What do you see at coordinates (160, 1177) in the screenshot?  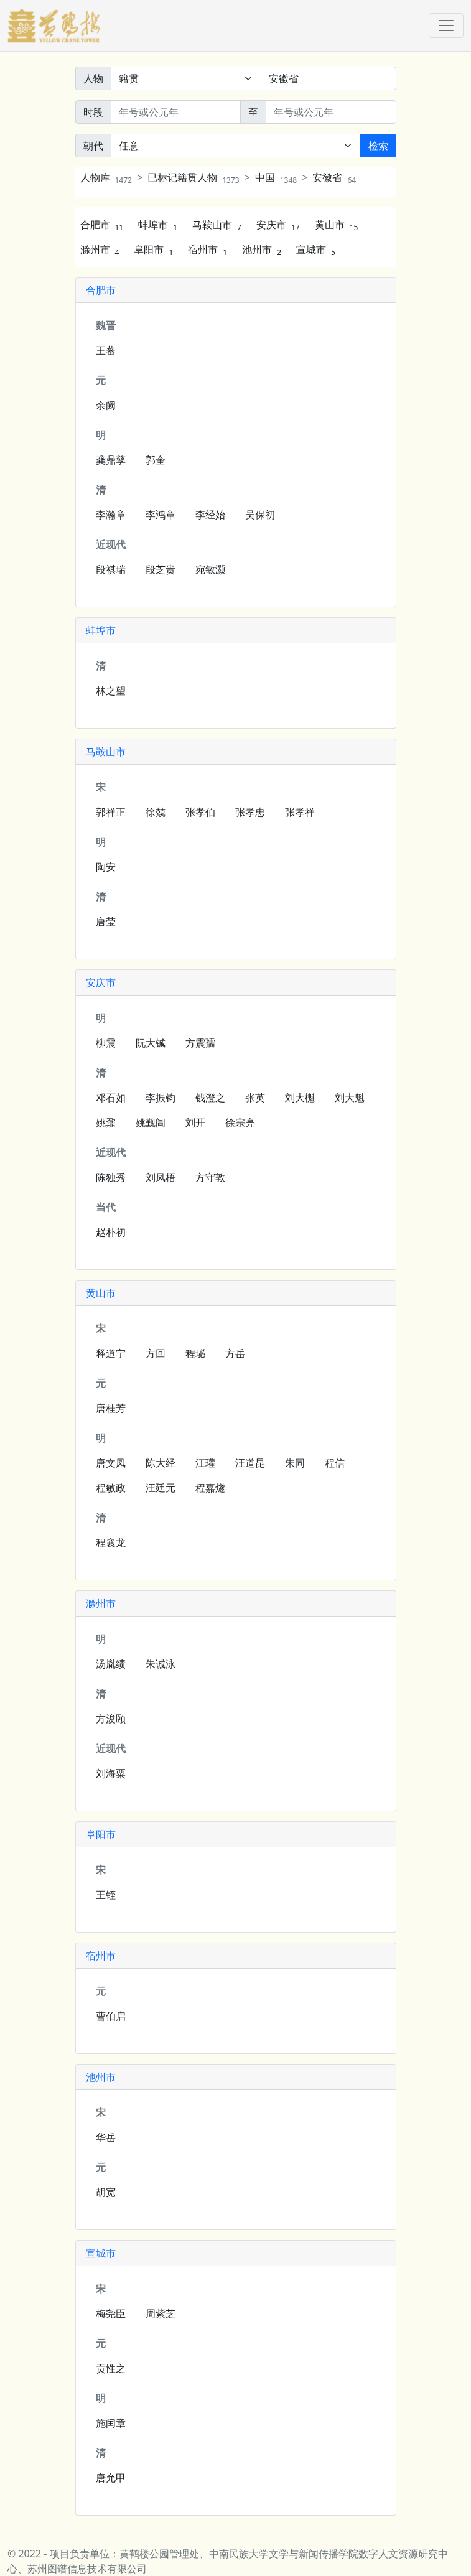 I see `刘凤梧` at bounding box center [160, 1177].